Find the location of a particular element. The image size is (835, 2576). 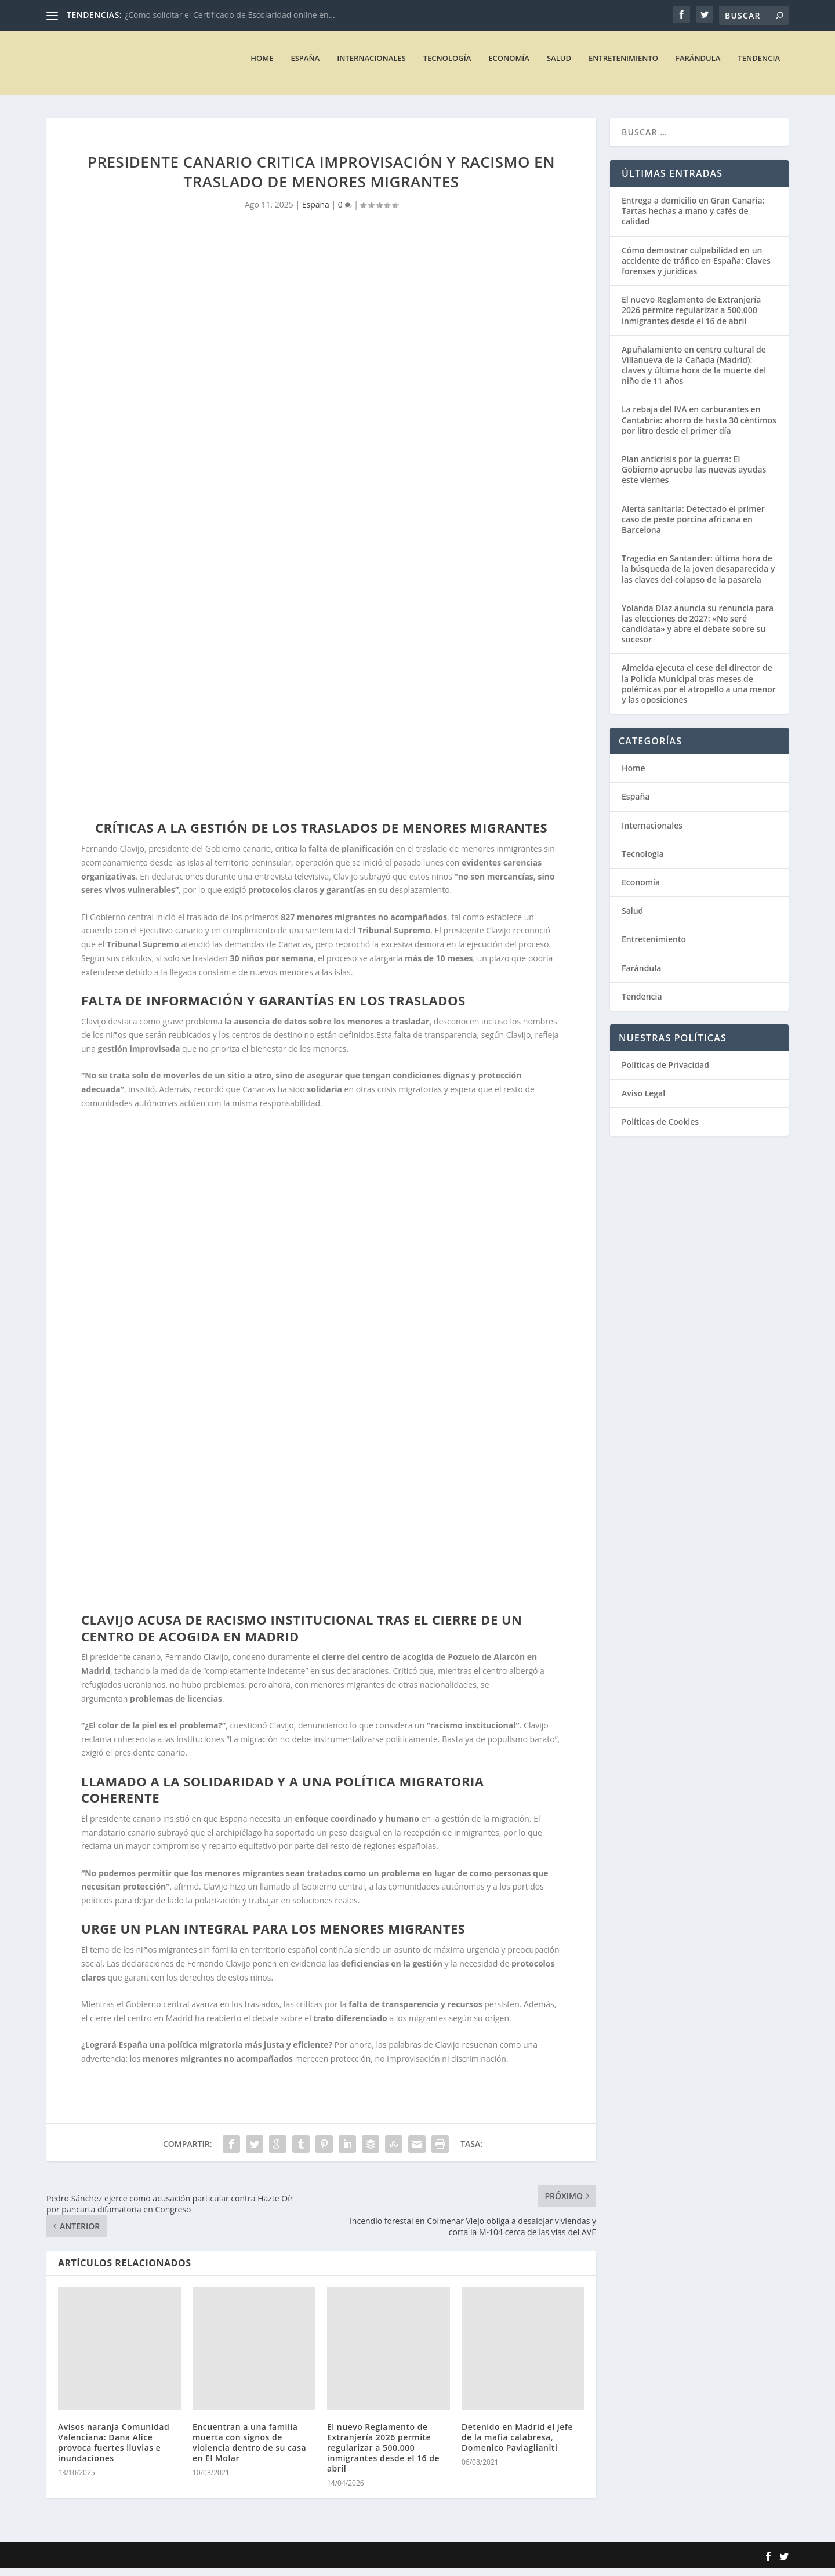

Políticas de Privacidad is located at coordinates (665, 1072).